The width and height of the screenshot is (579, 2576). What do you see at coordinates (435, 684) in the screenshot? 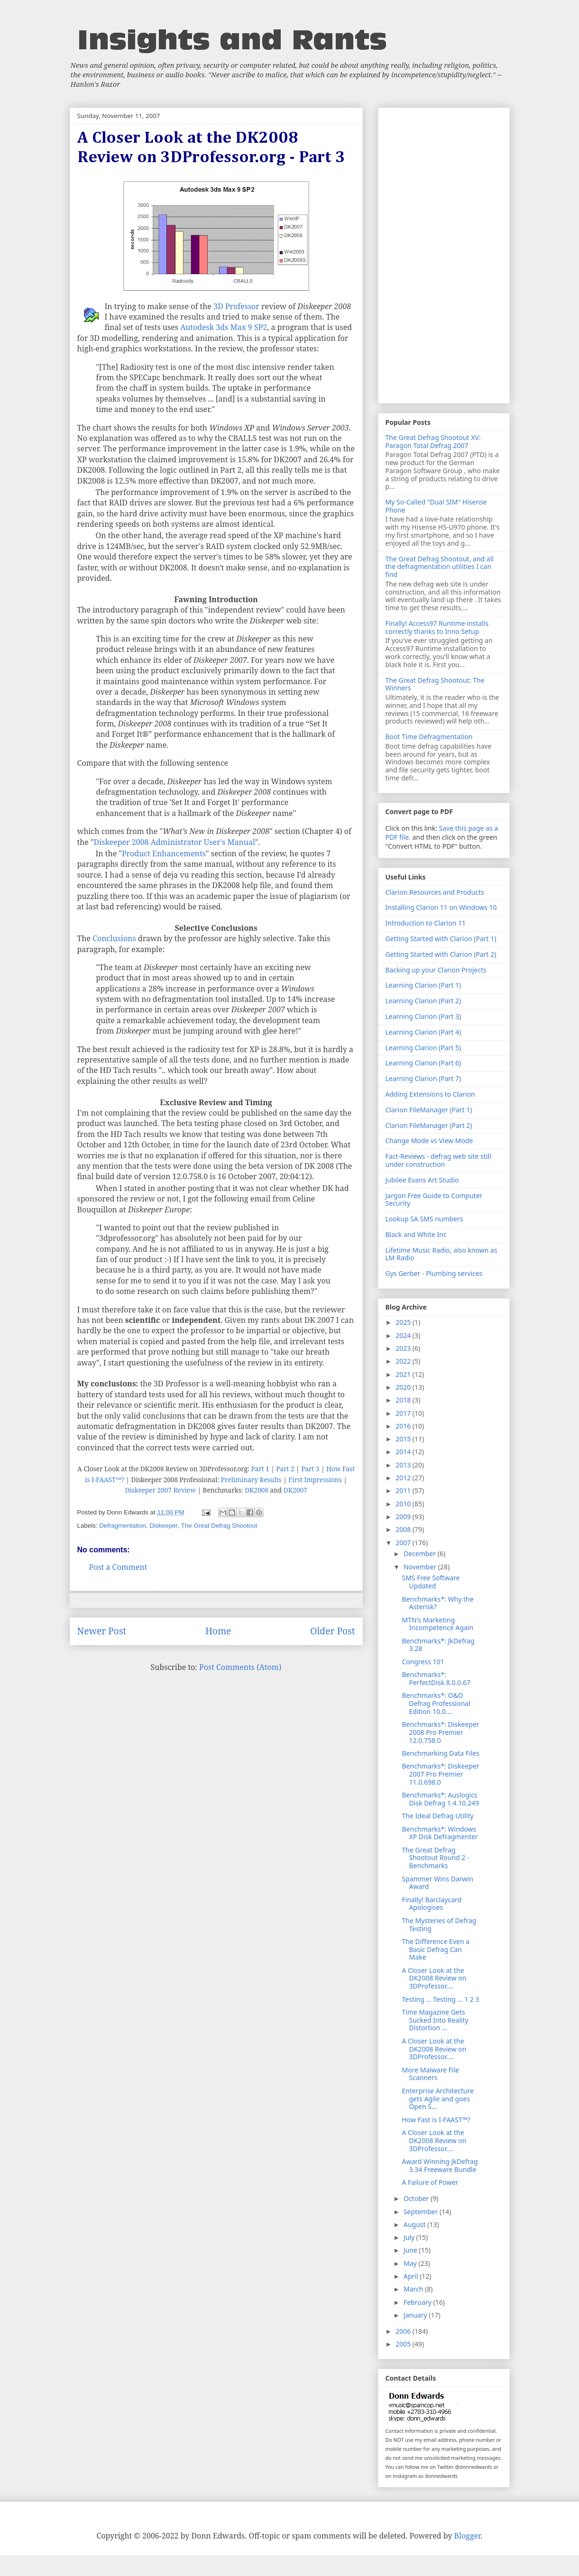
I see `The Great Defrag Shootout: The Winners` at bounding box center [435, 684].